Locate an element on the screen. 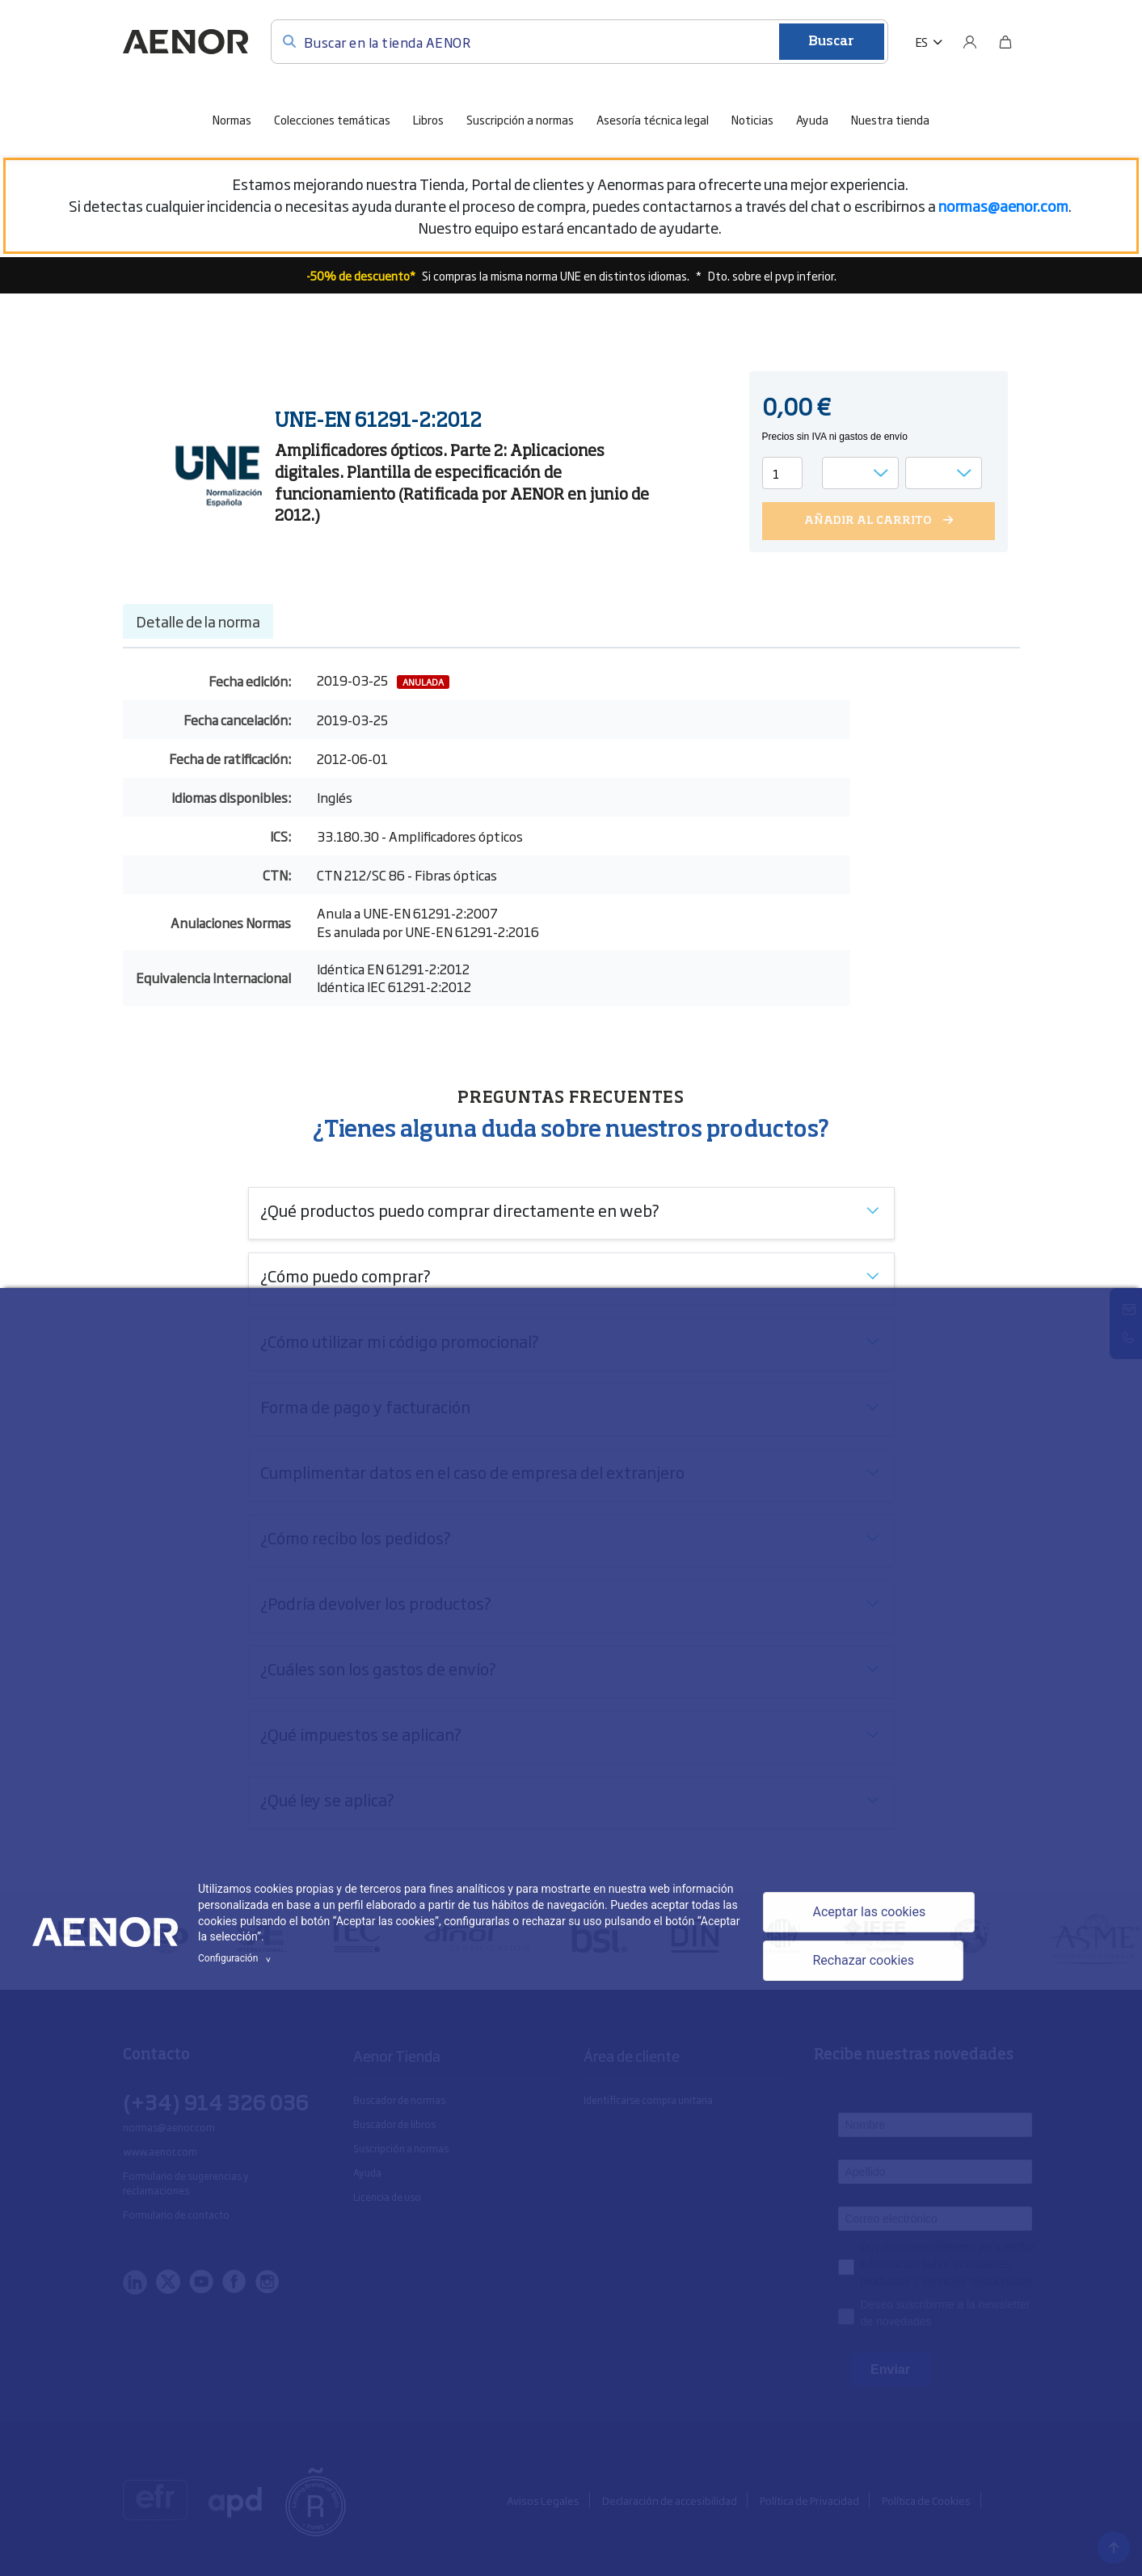 The image size is (1142, 2576). Asesoría técnica legal is located at coordinates (652, 119).